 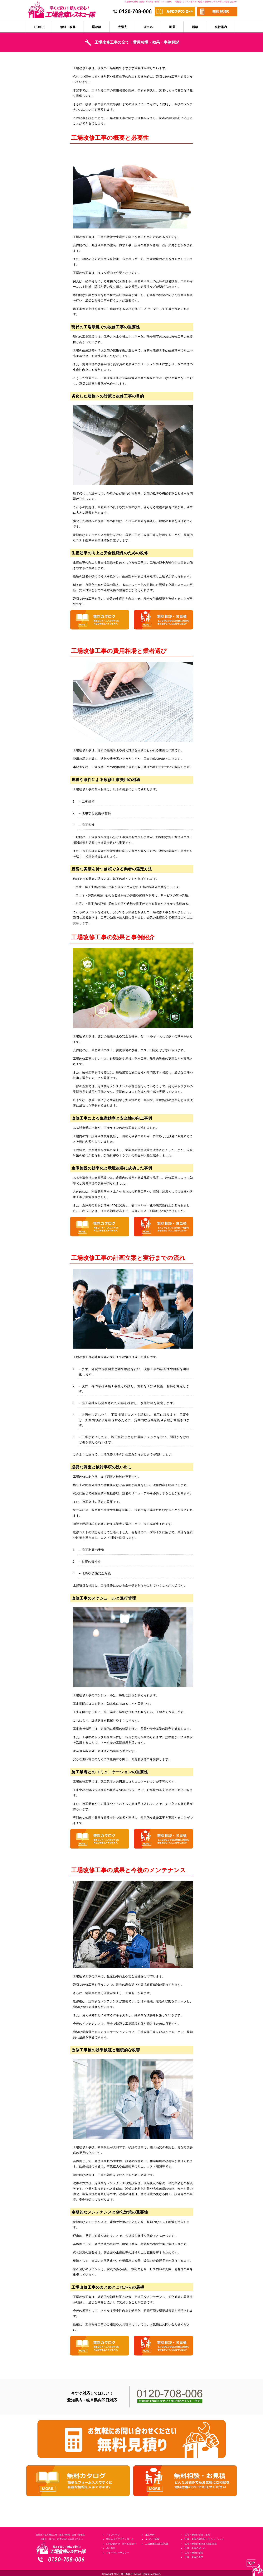 What do you see at coordinates (197, 2532) in the screenshot?
I see `工場・倉庫の修繕・改修` at bounding box center [197, 2532].